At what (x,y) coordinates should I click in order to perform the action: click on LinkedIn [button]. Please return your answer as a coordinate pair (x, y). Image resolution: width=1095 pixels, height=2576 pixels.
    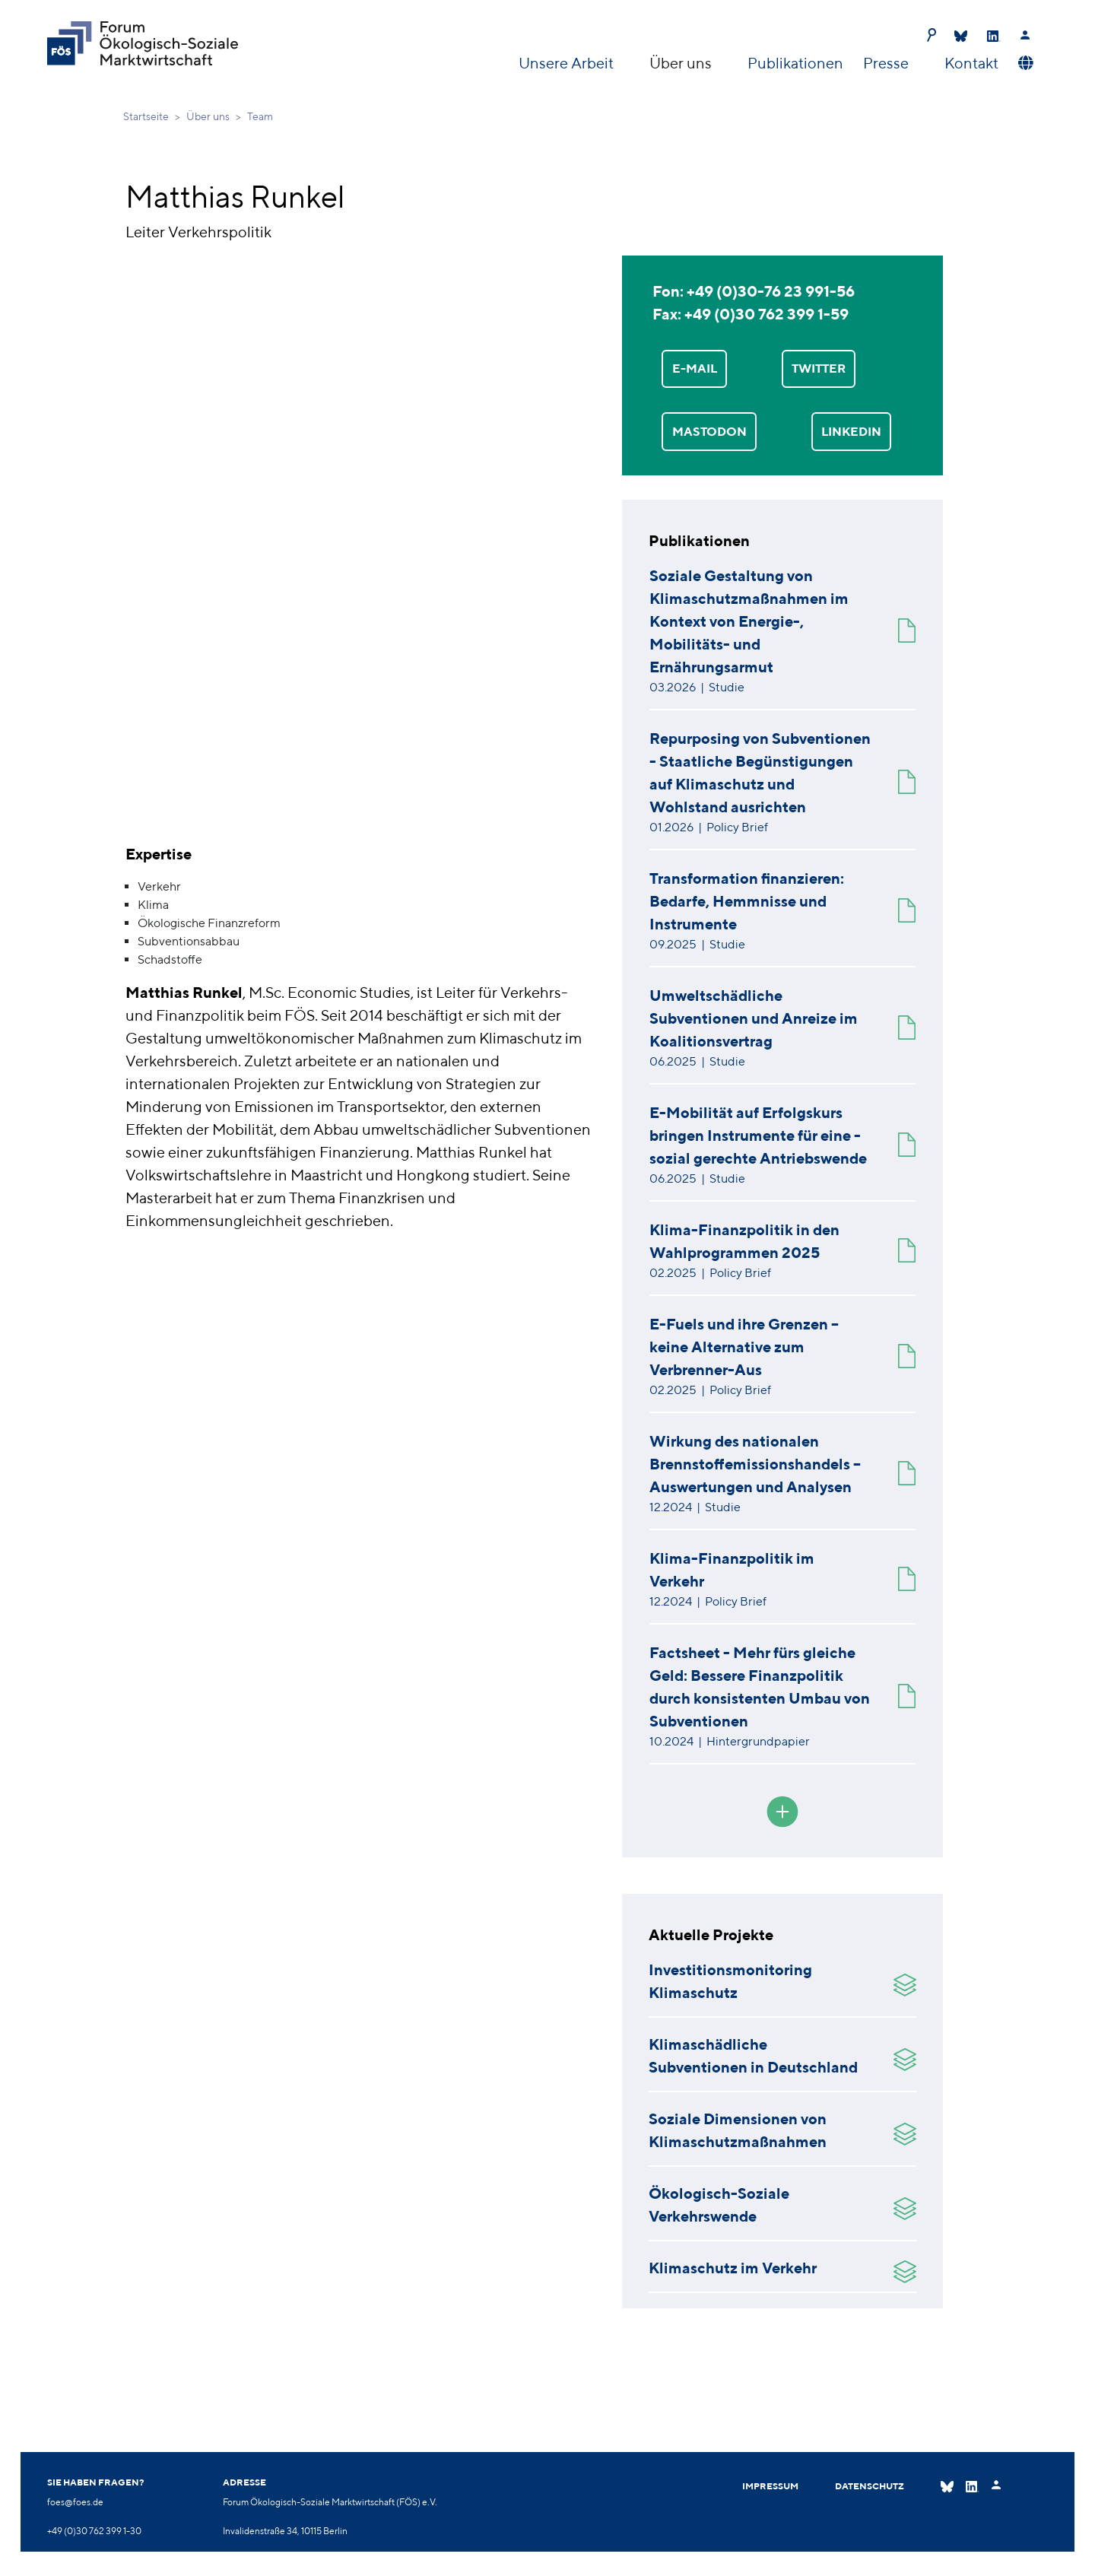
    Looking at the image, I should click on (851, 431).